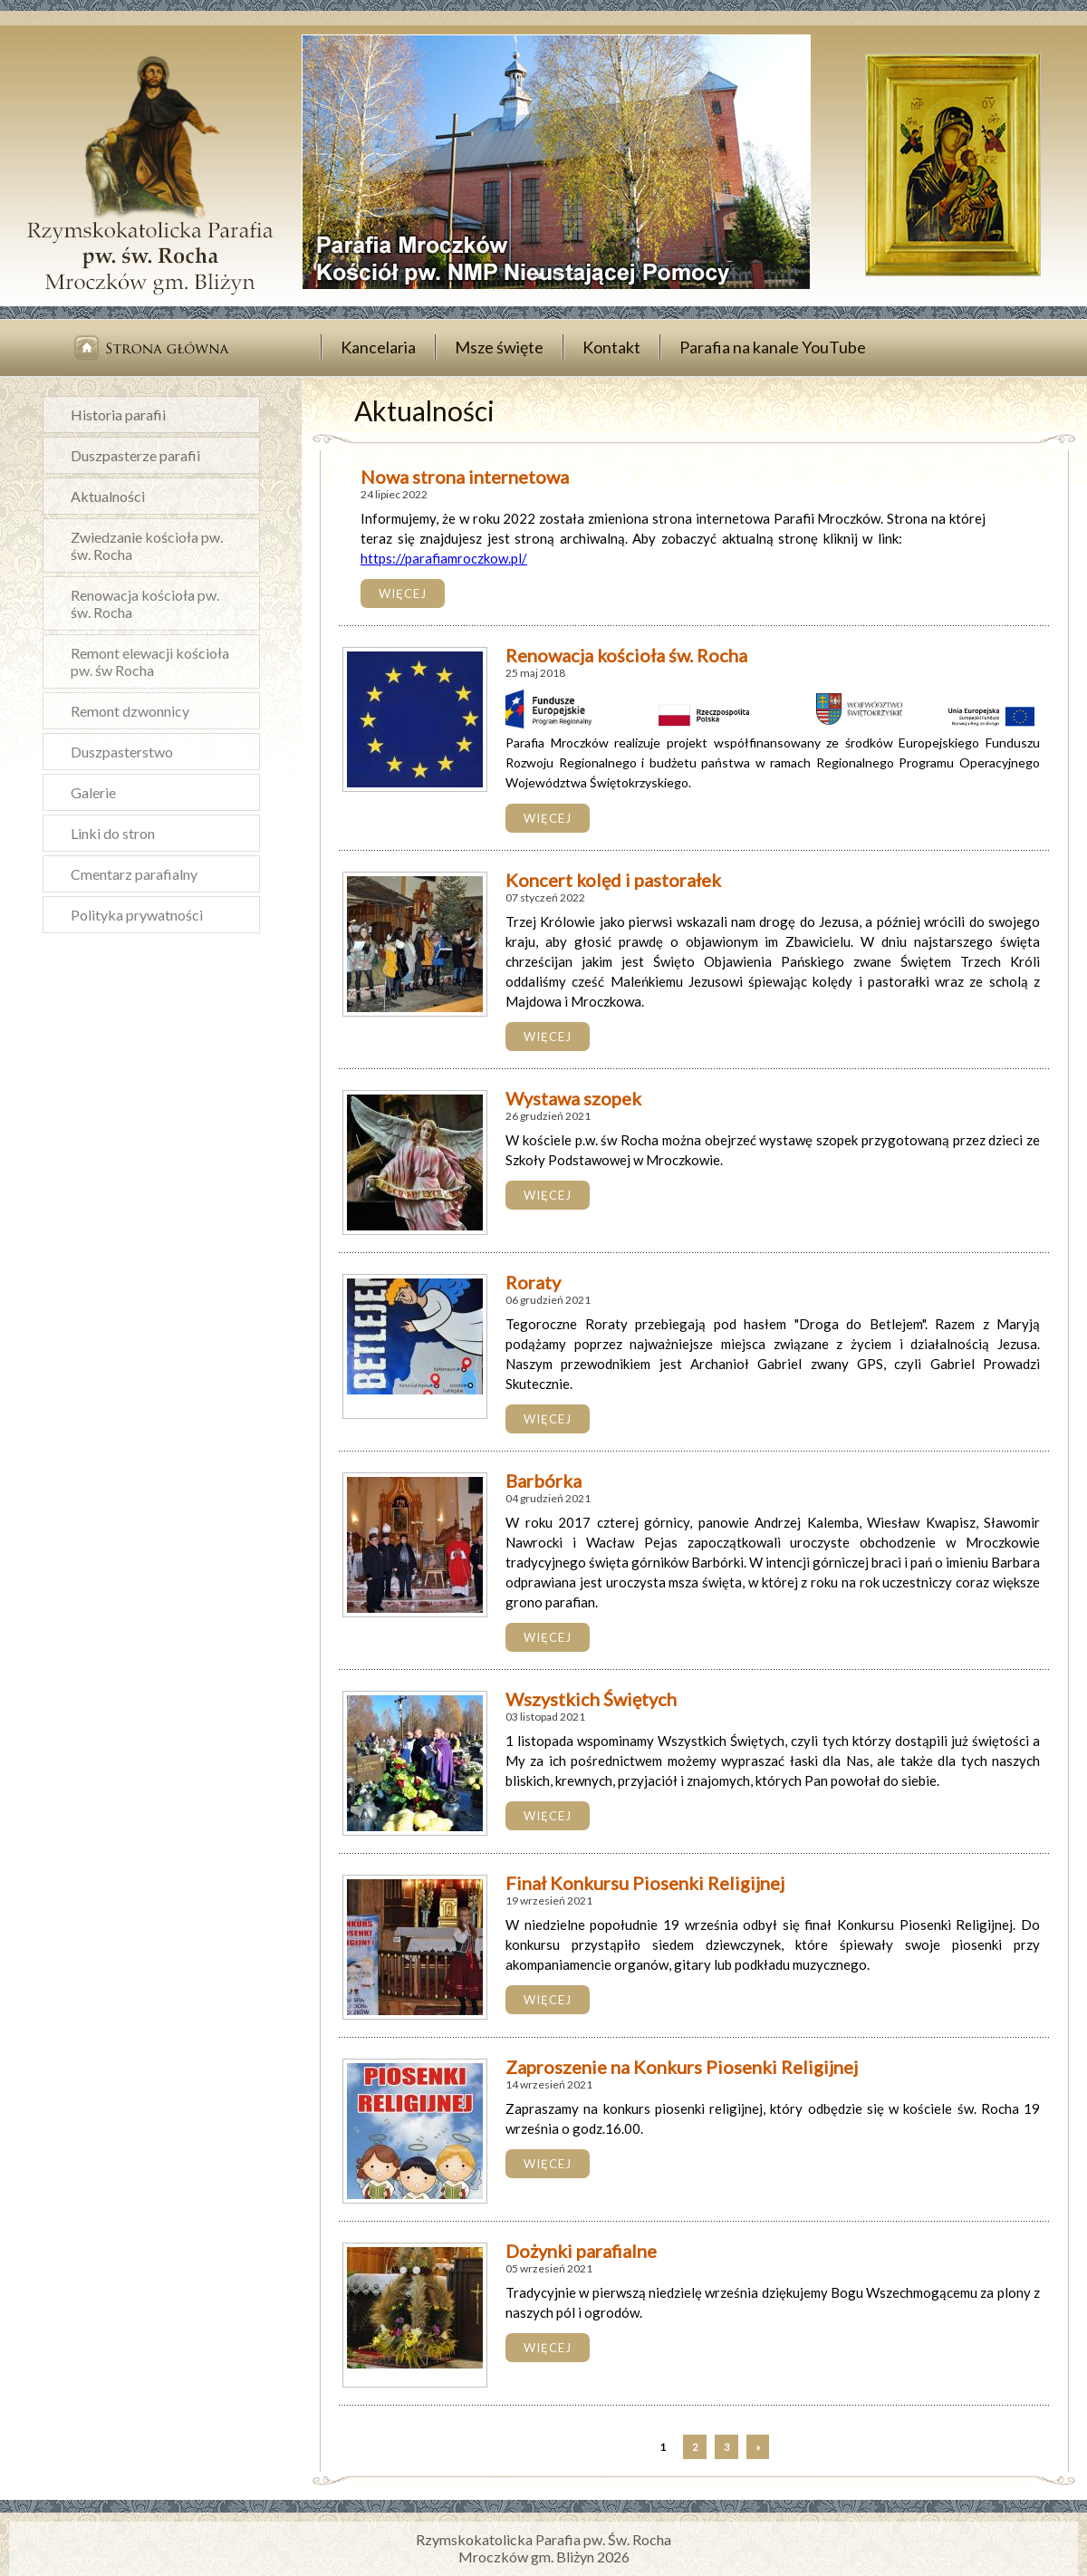 The image size is (1087, 2576). Describe the element at coordinates (581, 2251) in the screenshot. I see `Dożynki parafialne` at that location.